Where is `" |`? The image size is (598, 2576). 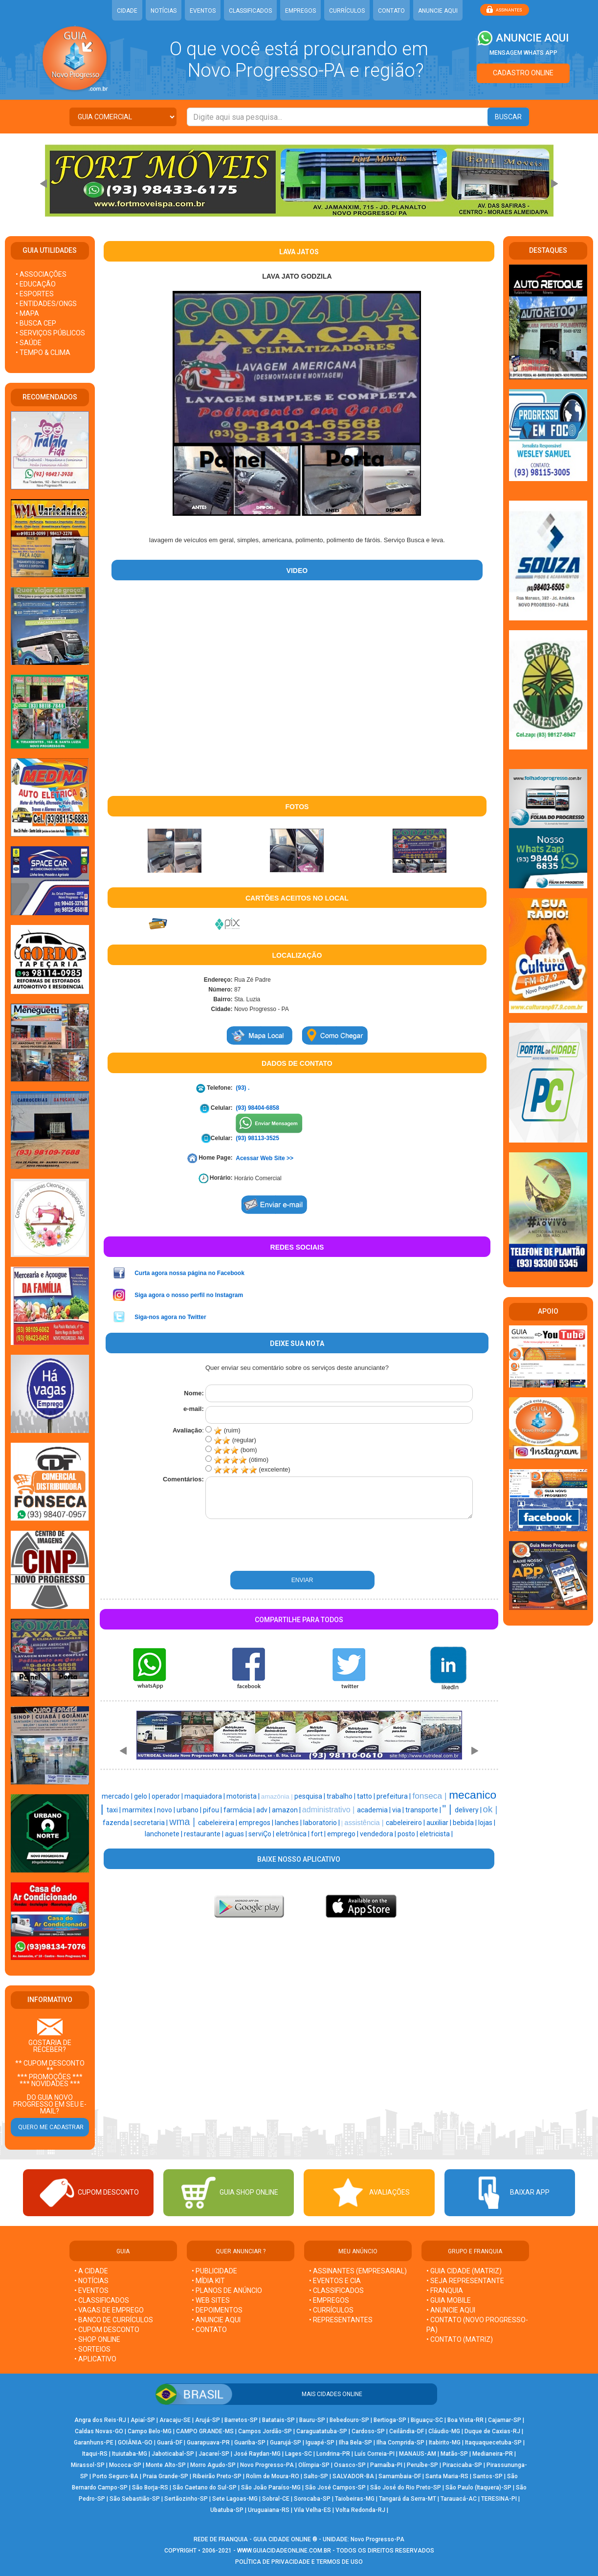
" | is located at coordinates (449, 1809).